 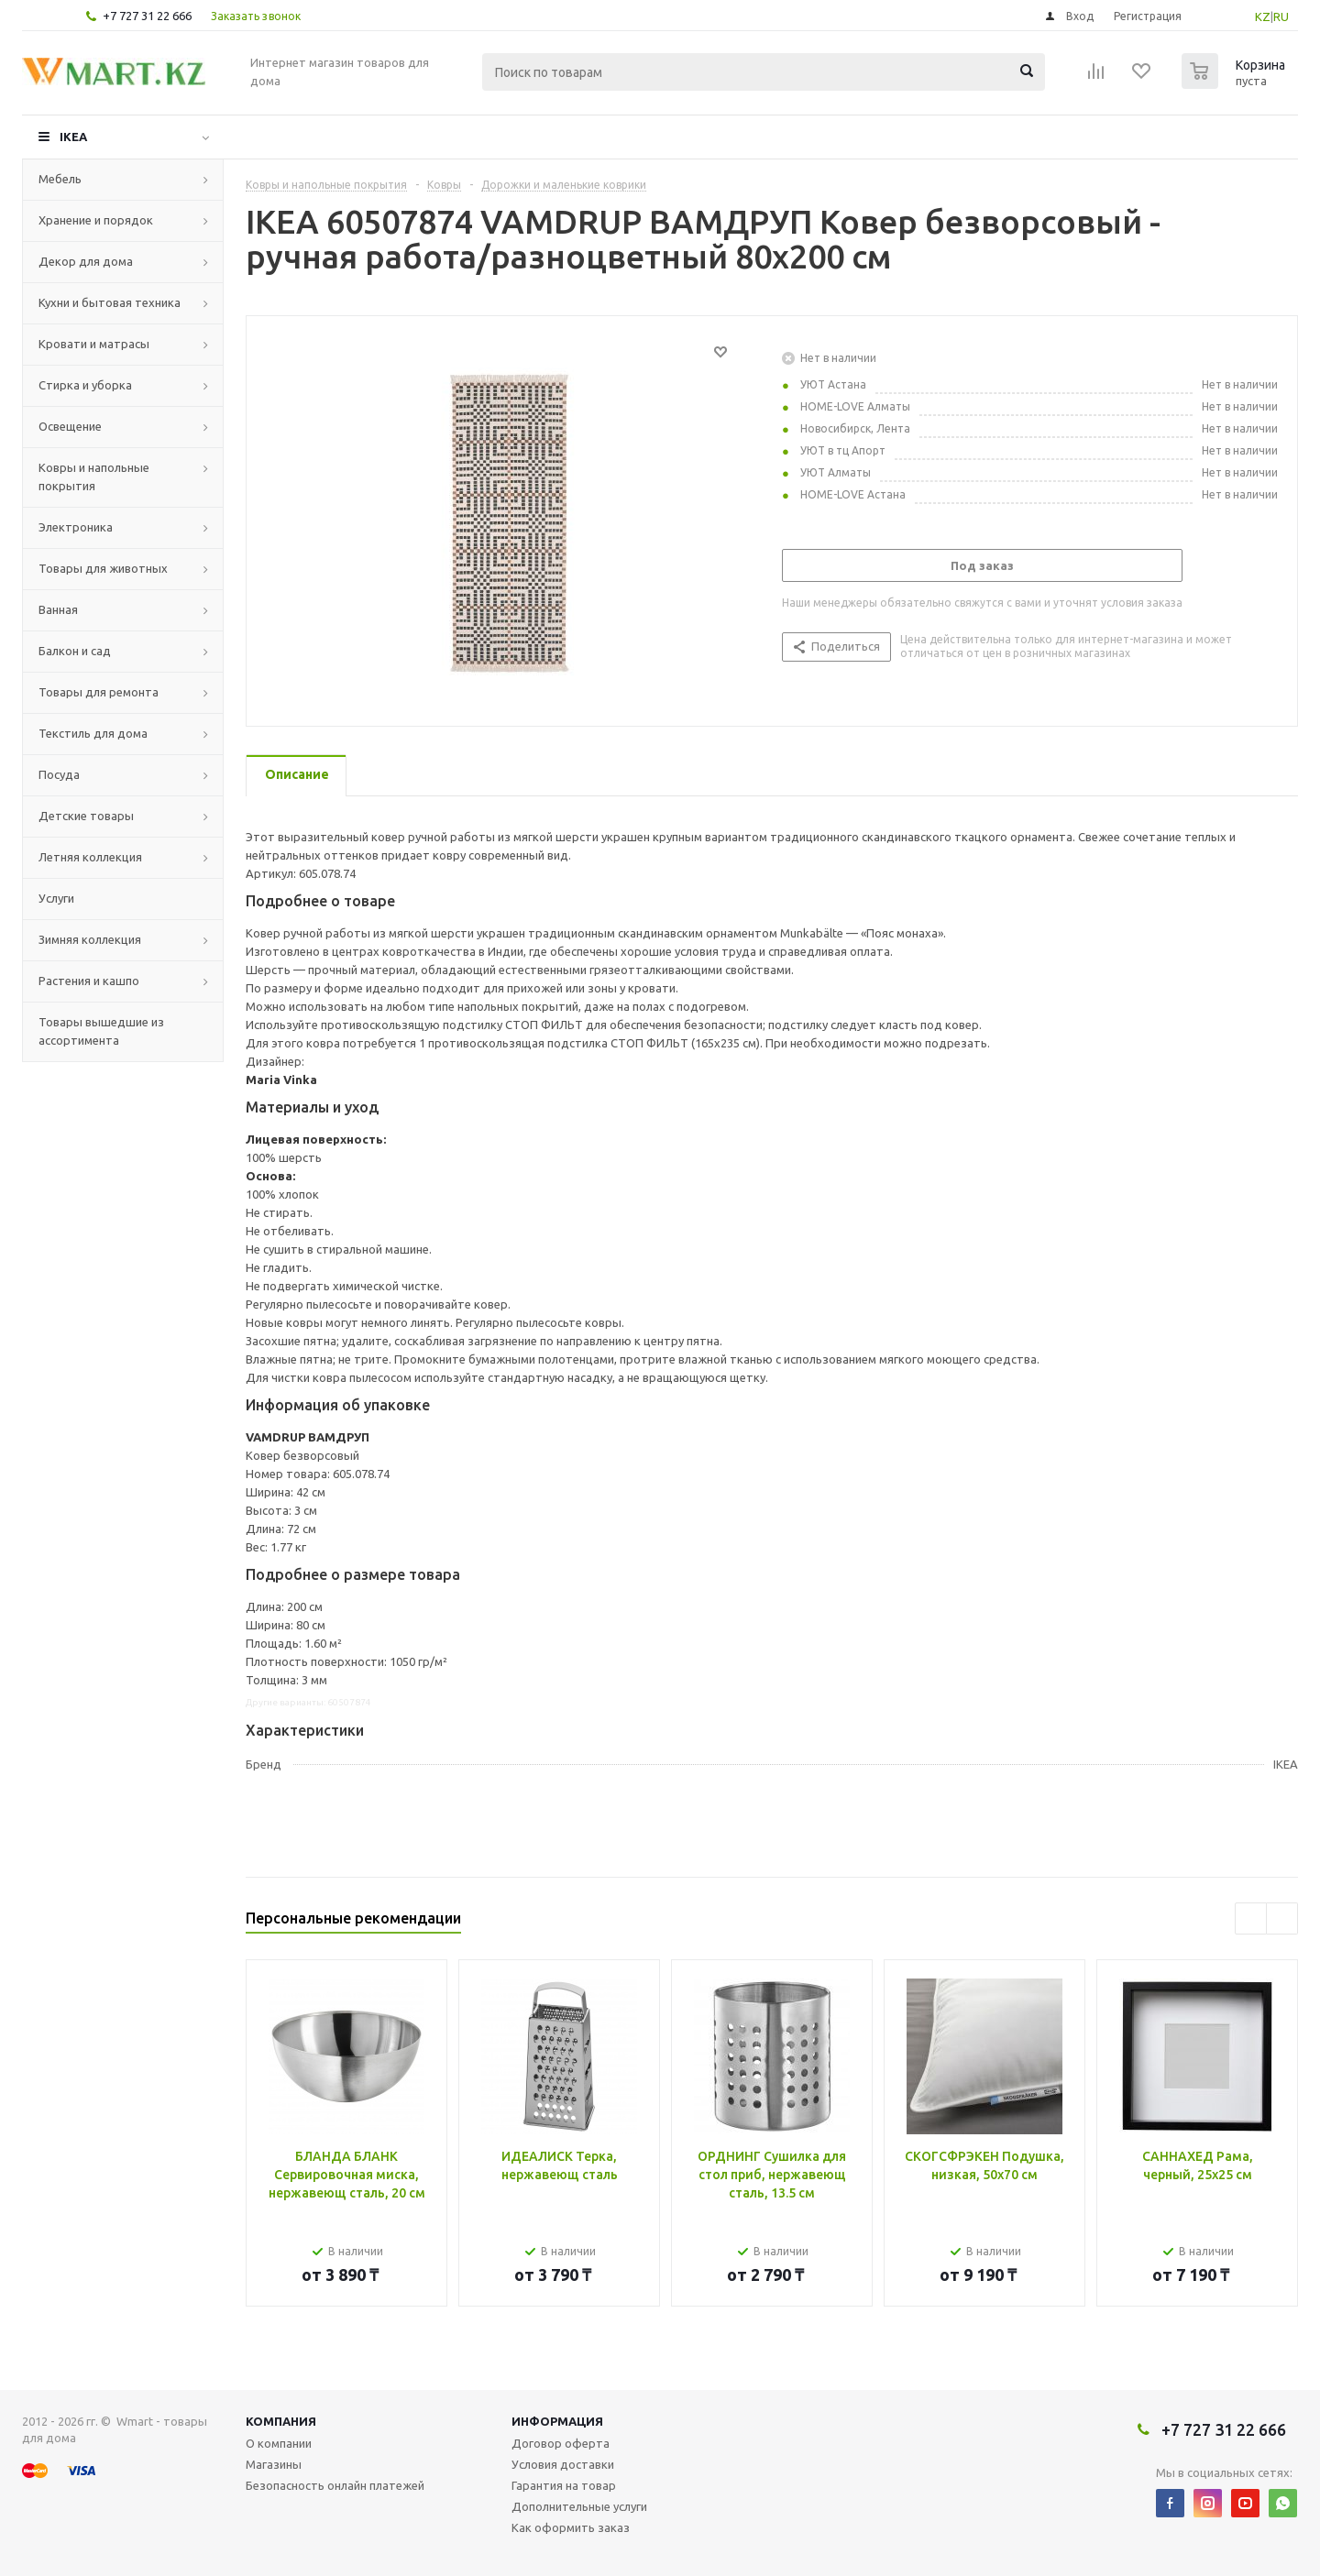 What do you see at coordinates (561, 2443) in the screenshot?
I see `Договор оферта` at bounding box center [561, 2443].